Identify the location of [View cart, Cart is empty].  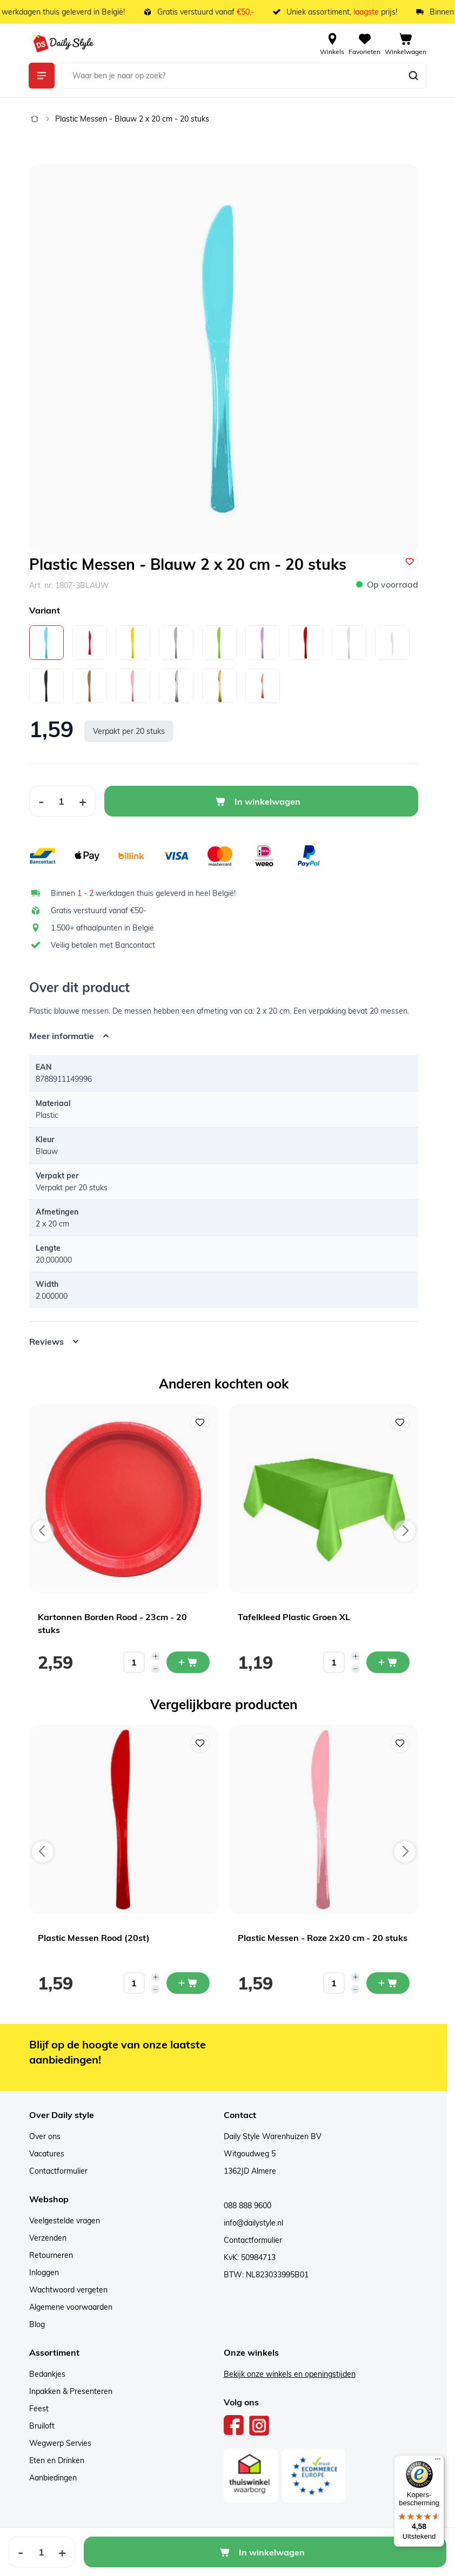
(405, 43).